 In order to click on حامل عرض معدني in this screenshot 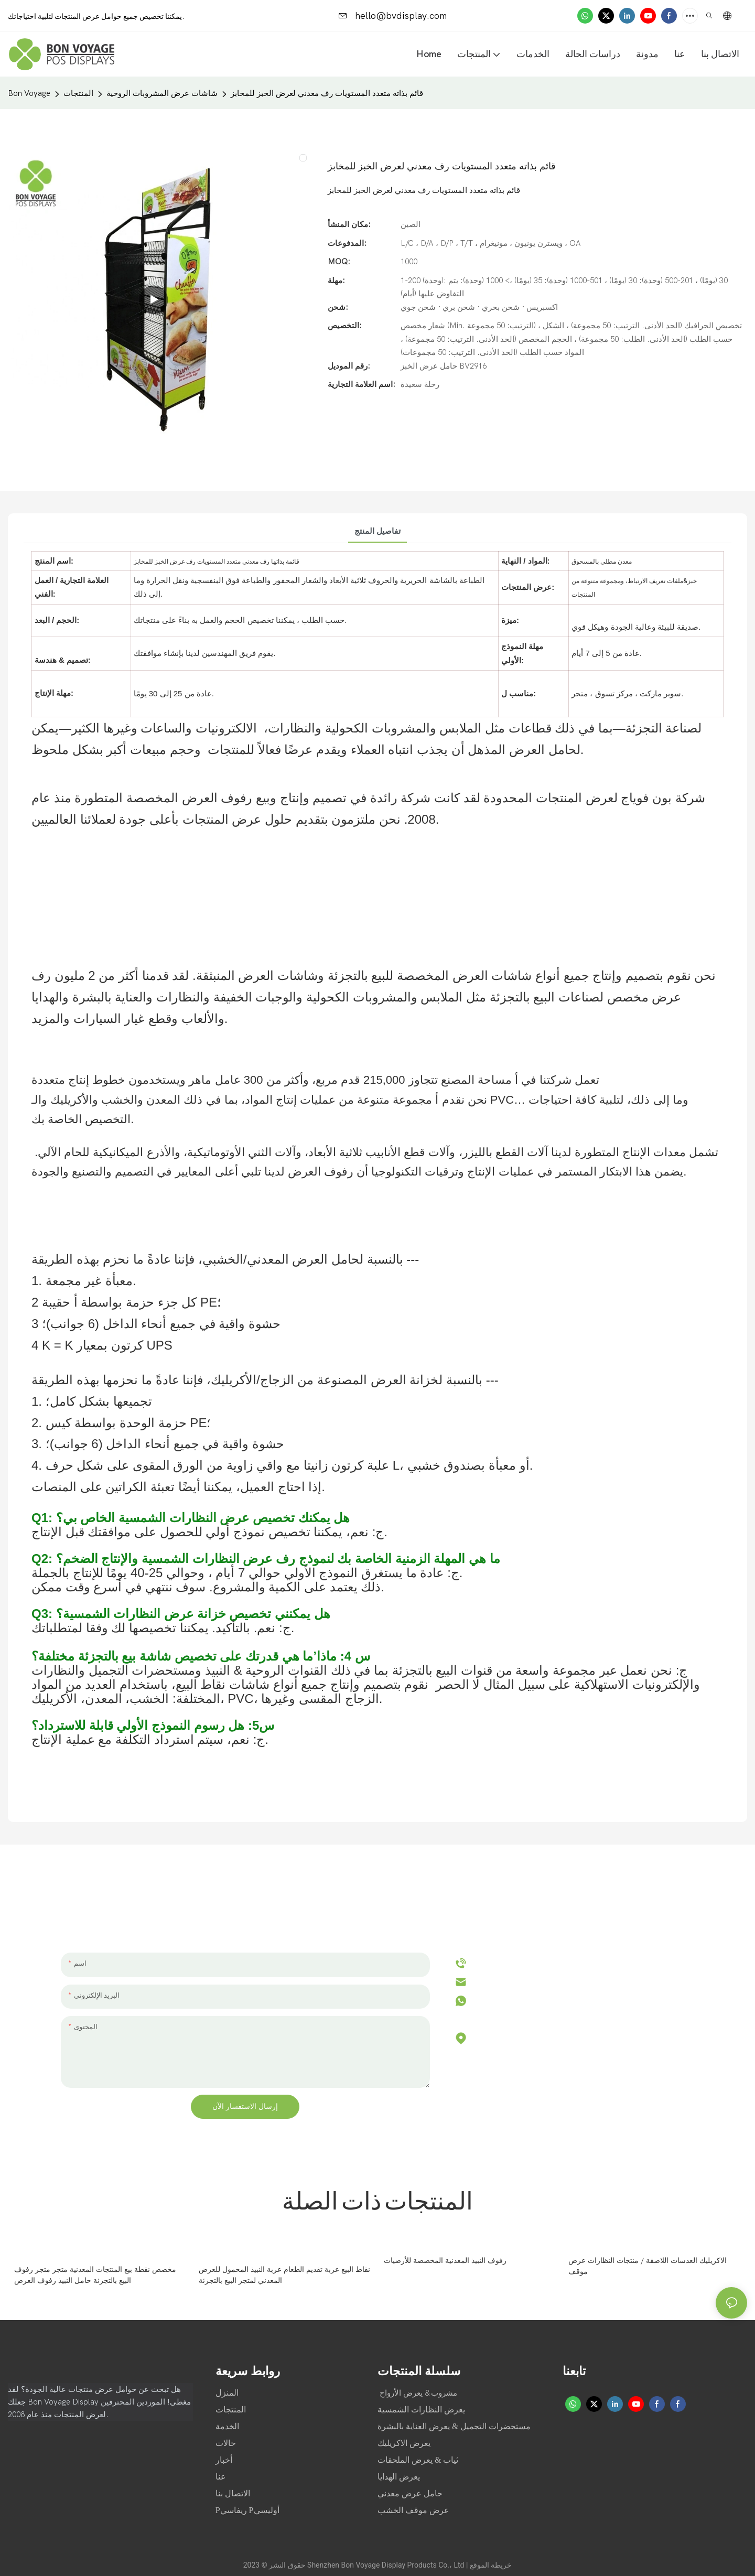, I will do `click(410, 2493)`.